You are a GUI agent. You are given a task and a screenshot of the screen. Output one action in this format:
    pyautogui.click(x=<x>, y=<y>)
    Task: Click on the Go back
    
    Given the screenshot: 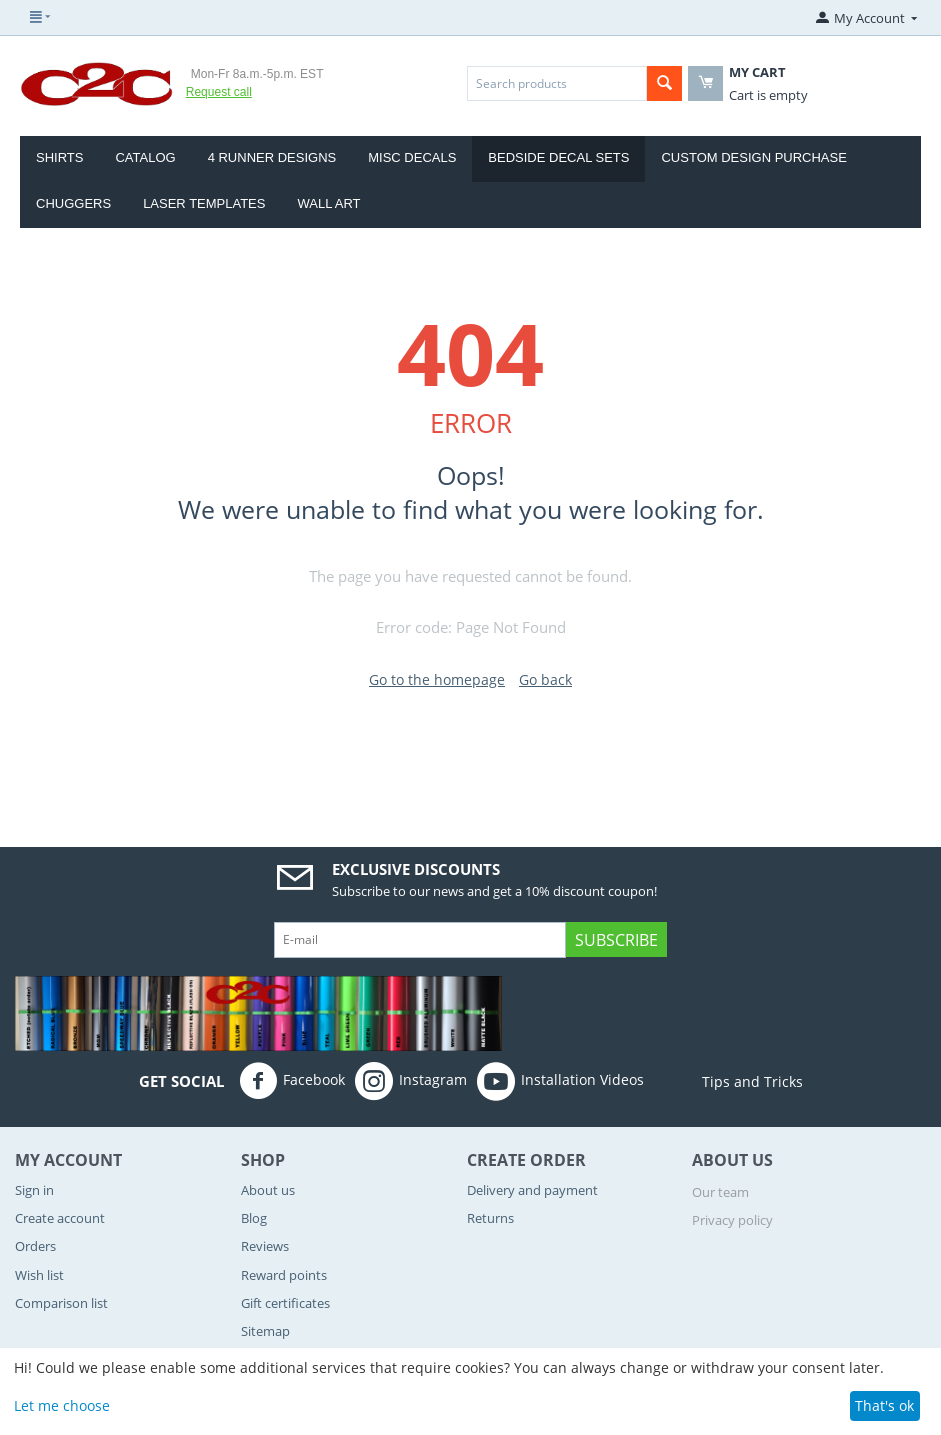 What is the action you would take?
    pyautogui.click(x=545, y=679)
    